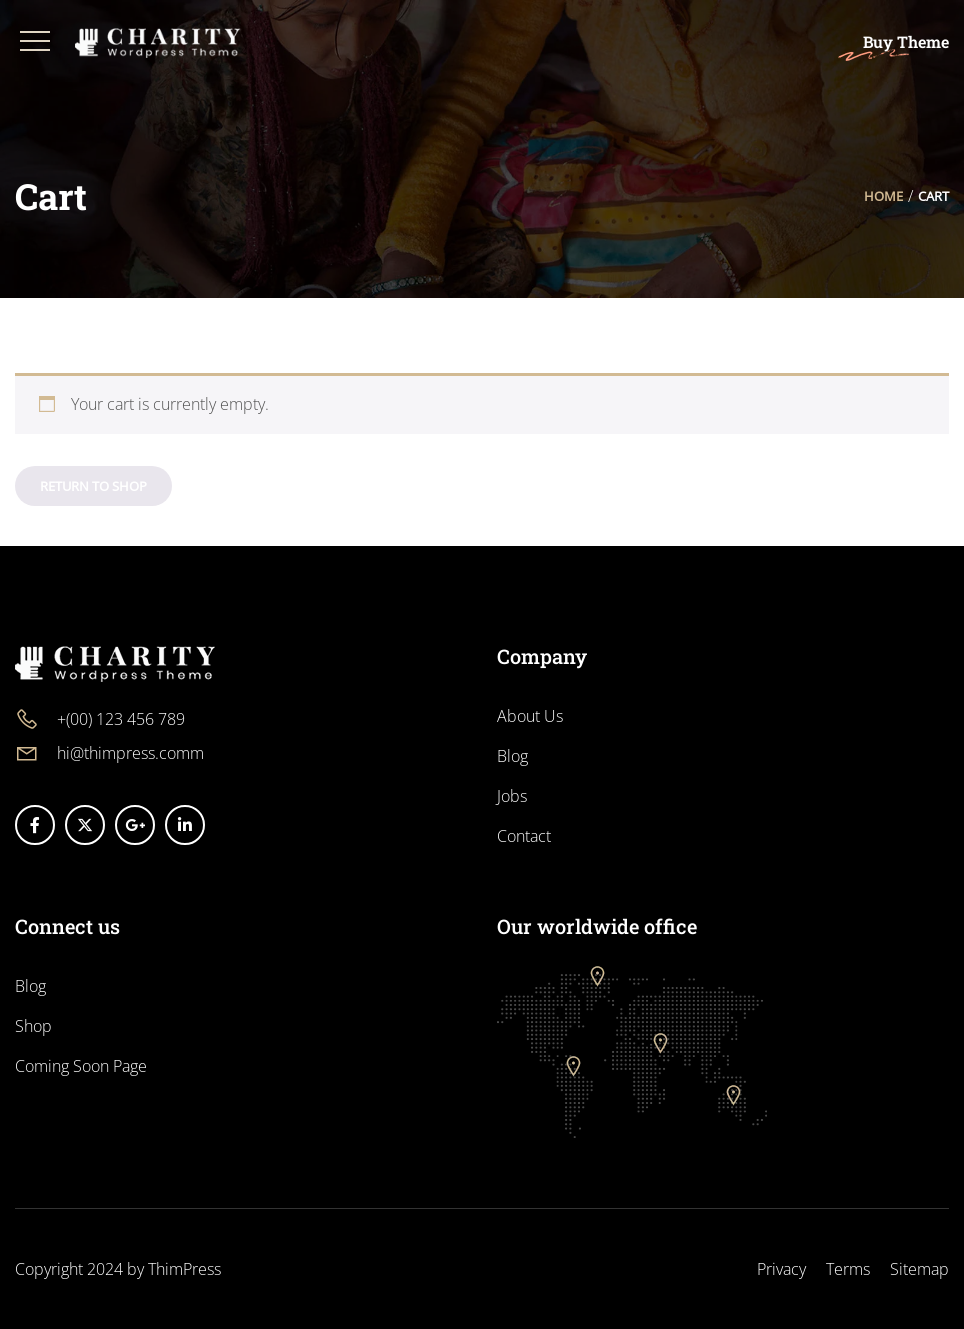 The height and width of the screenshot is (1329, 964). I want to click on Terms, so click(848, 1269).